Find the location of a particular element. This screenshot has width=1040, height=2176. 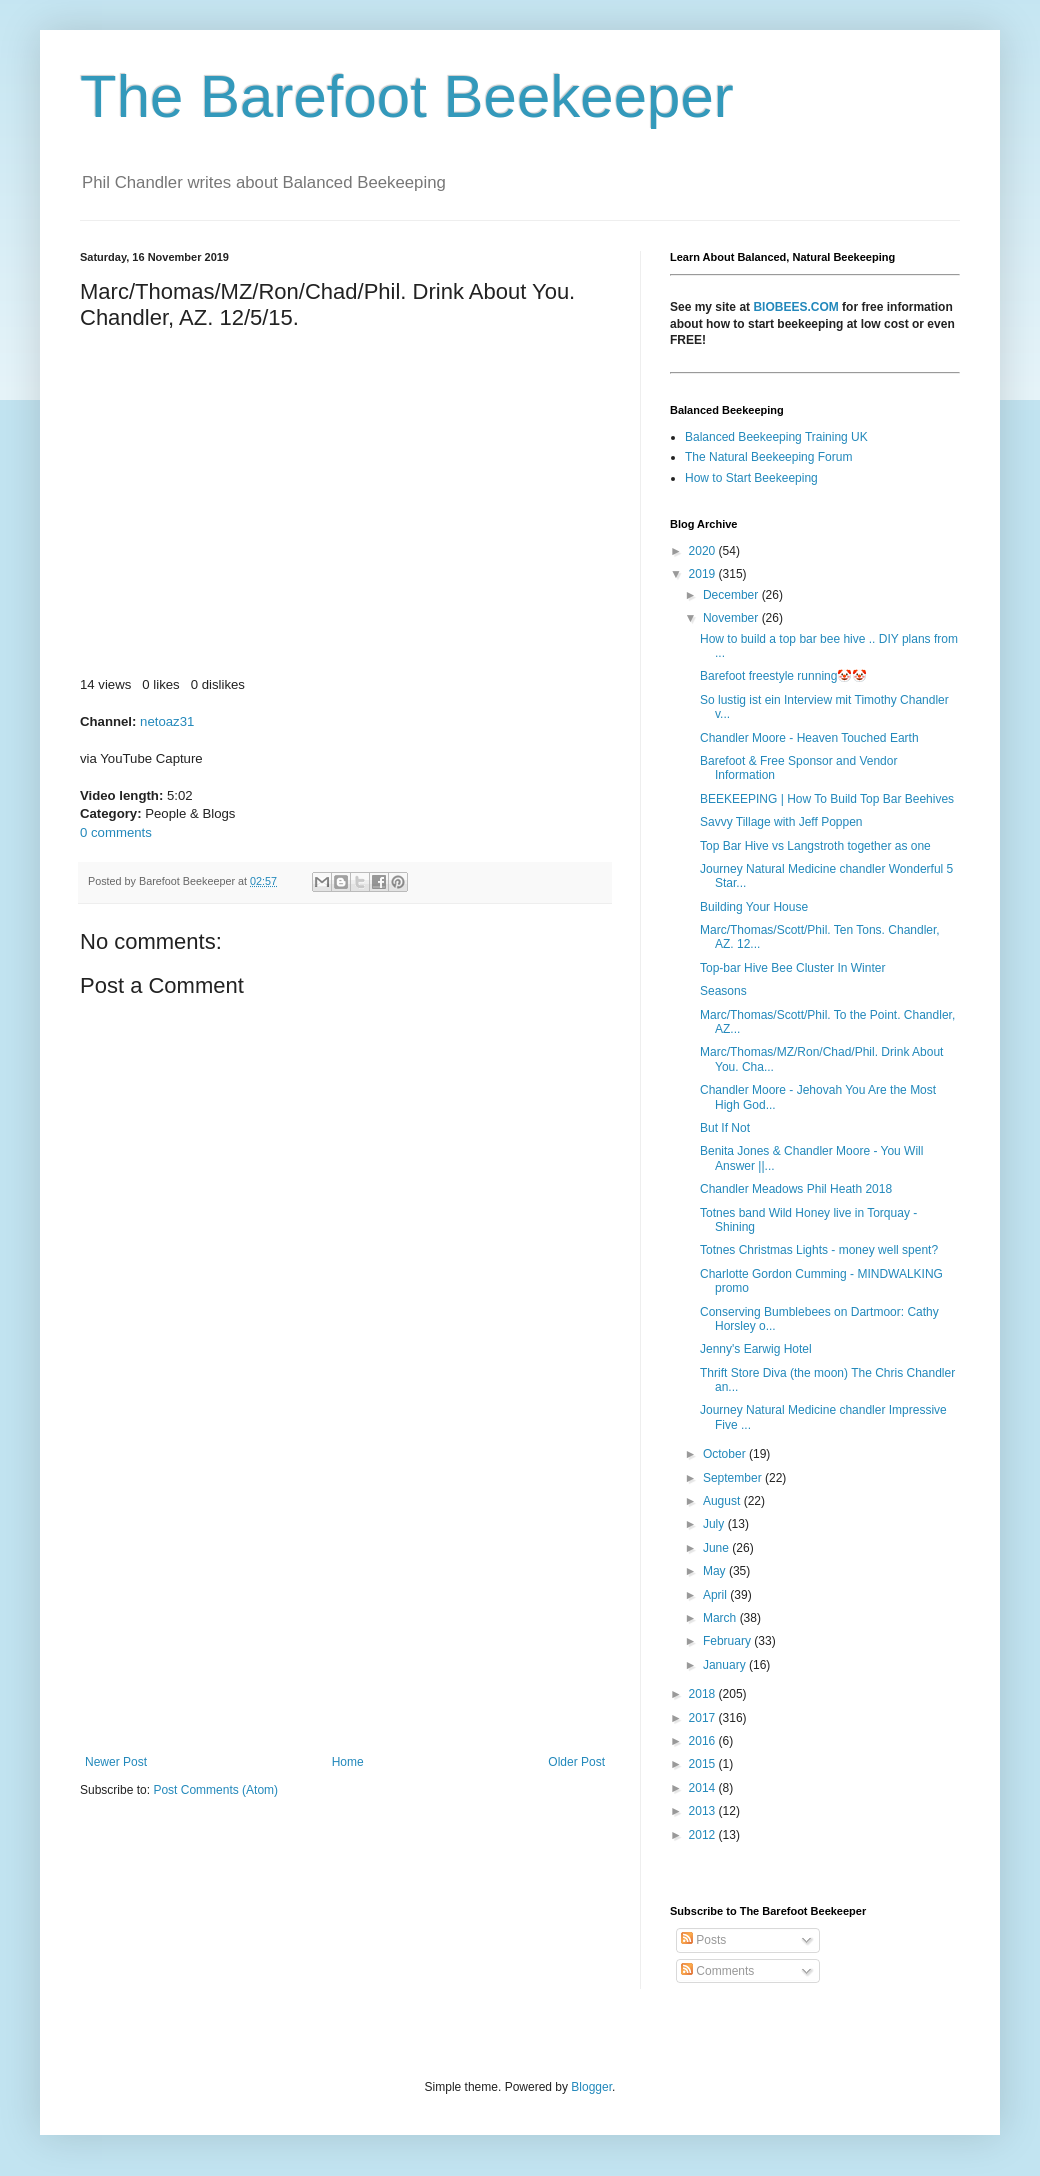

Chandler Moore - Heaven Touched Earth is located at coordinates (809, 738).